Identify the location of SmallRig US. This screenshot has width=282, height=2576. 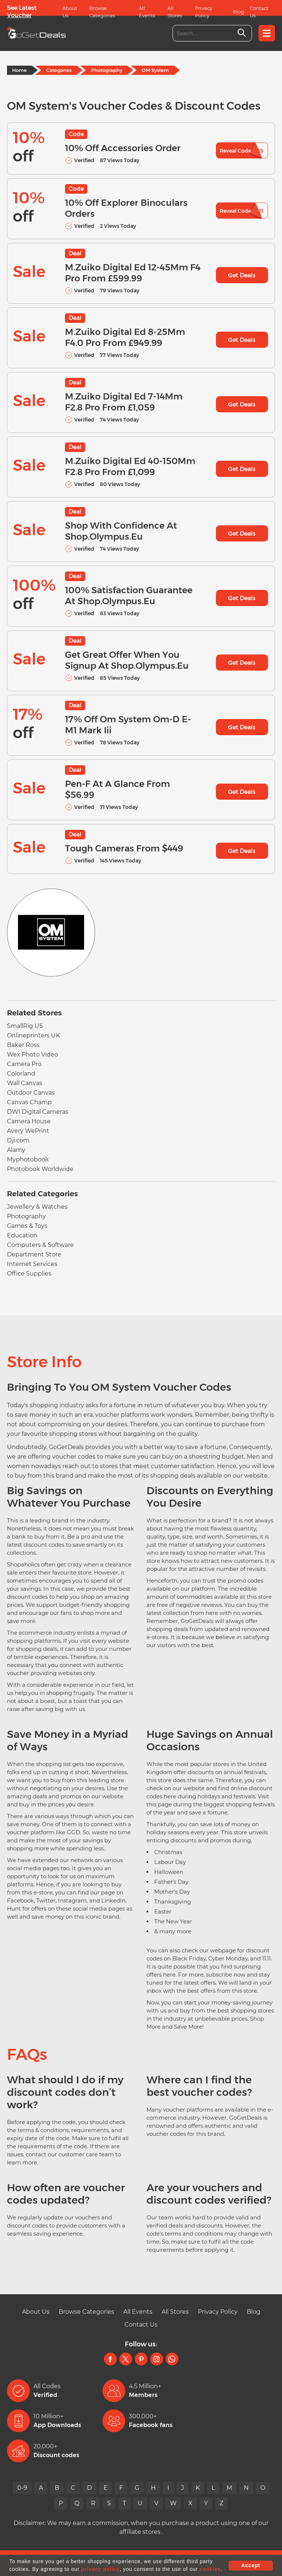
(25, 1025).